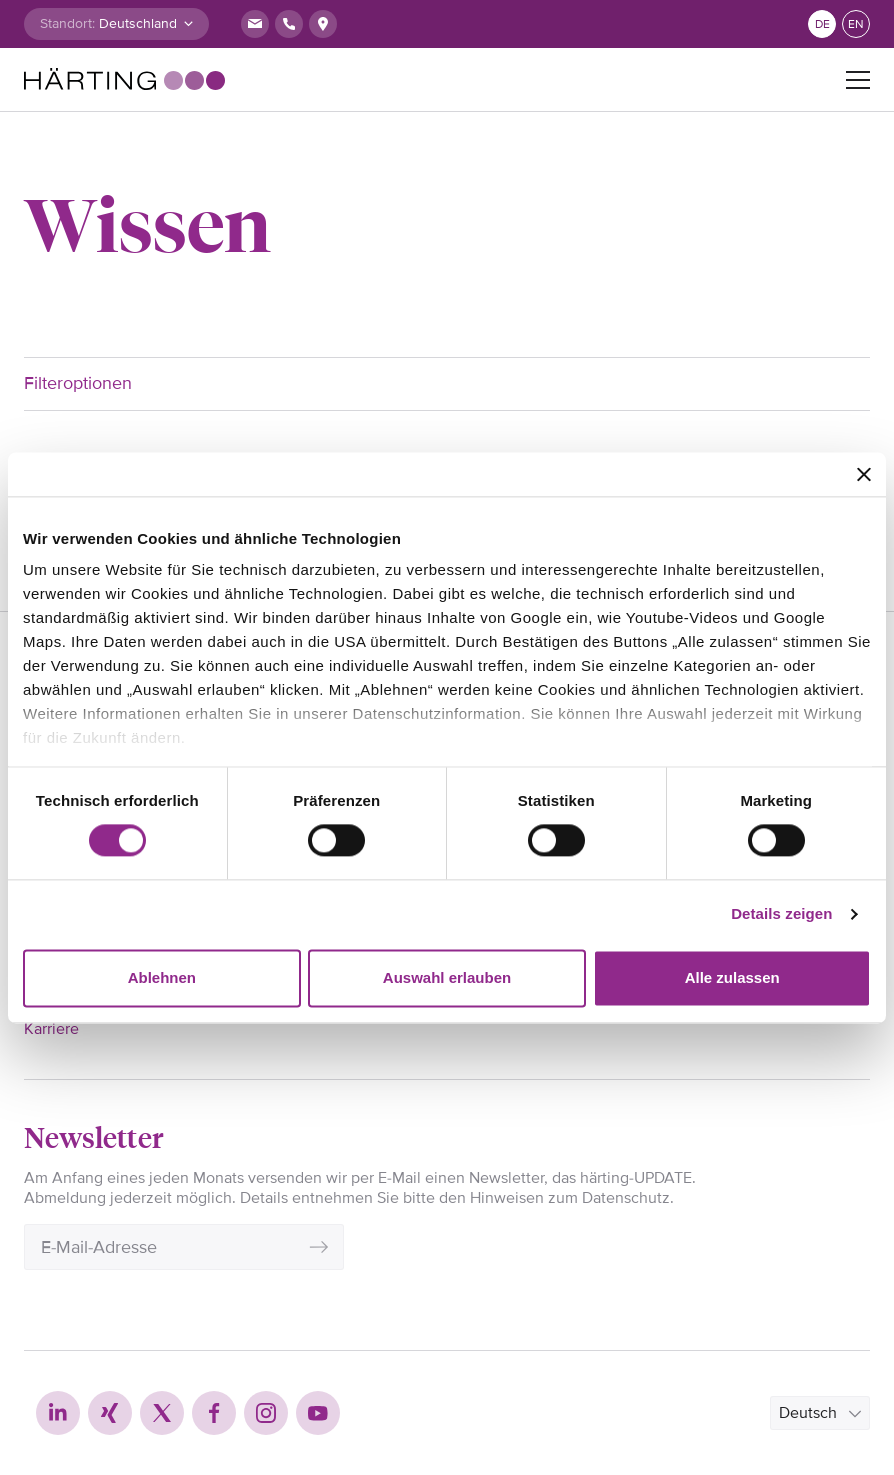 This screenshot has height=1475, width=894. What do you see at coordinates (781, 914) in the screenshot?
I see `Details zeigen` at bounding box center [781, 914].